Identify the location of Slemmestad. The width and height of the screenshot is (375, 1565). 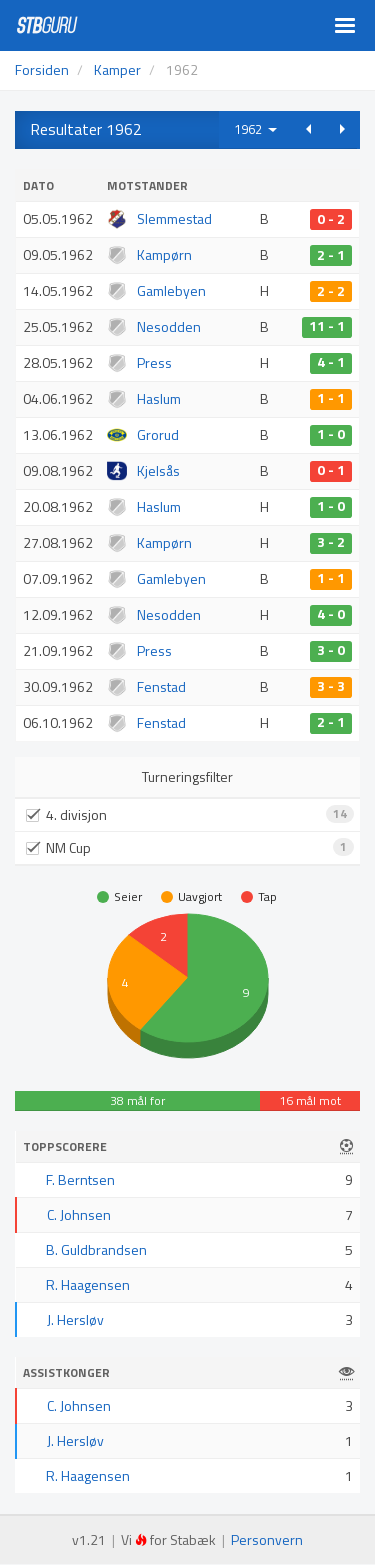
(174, 218).